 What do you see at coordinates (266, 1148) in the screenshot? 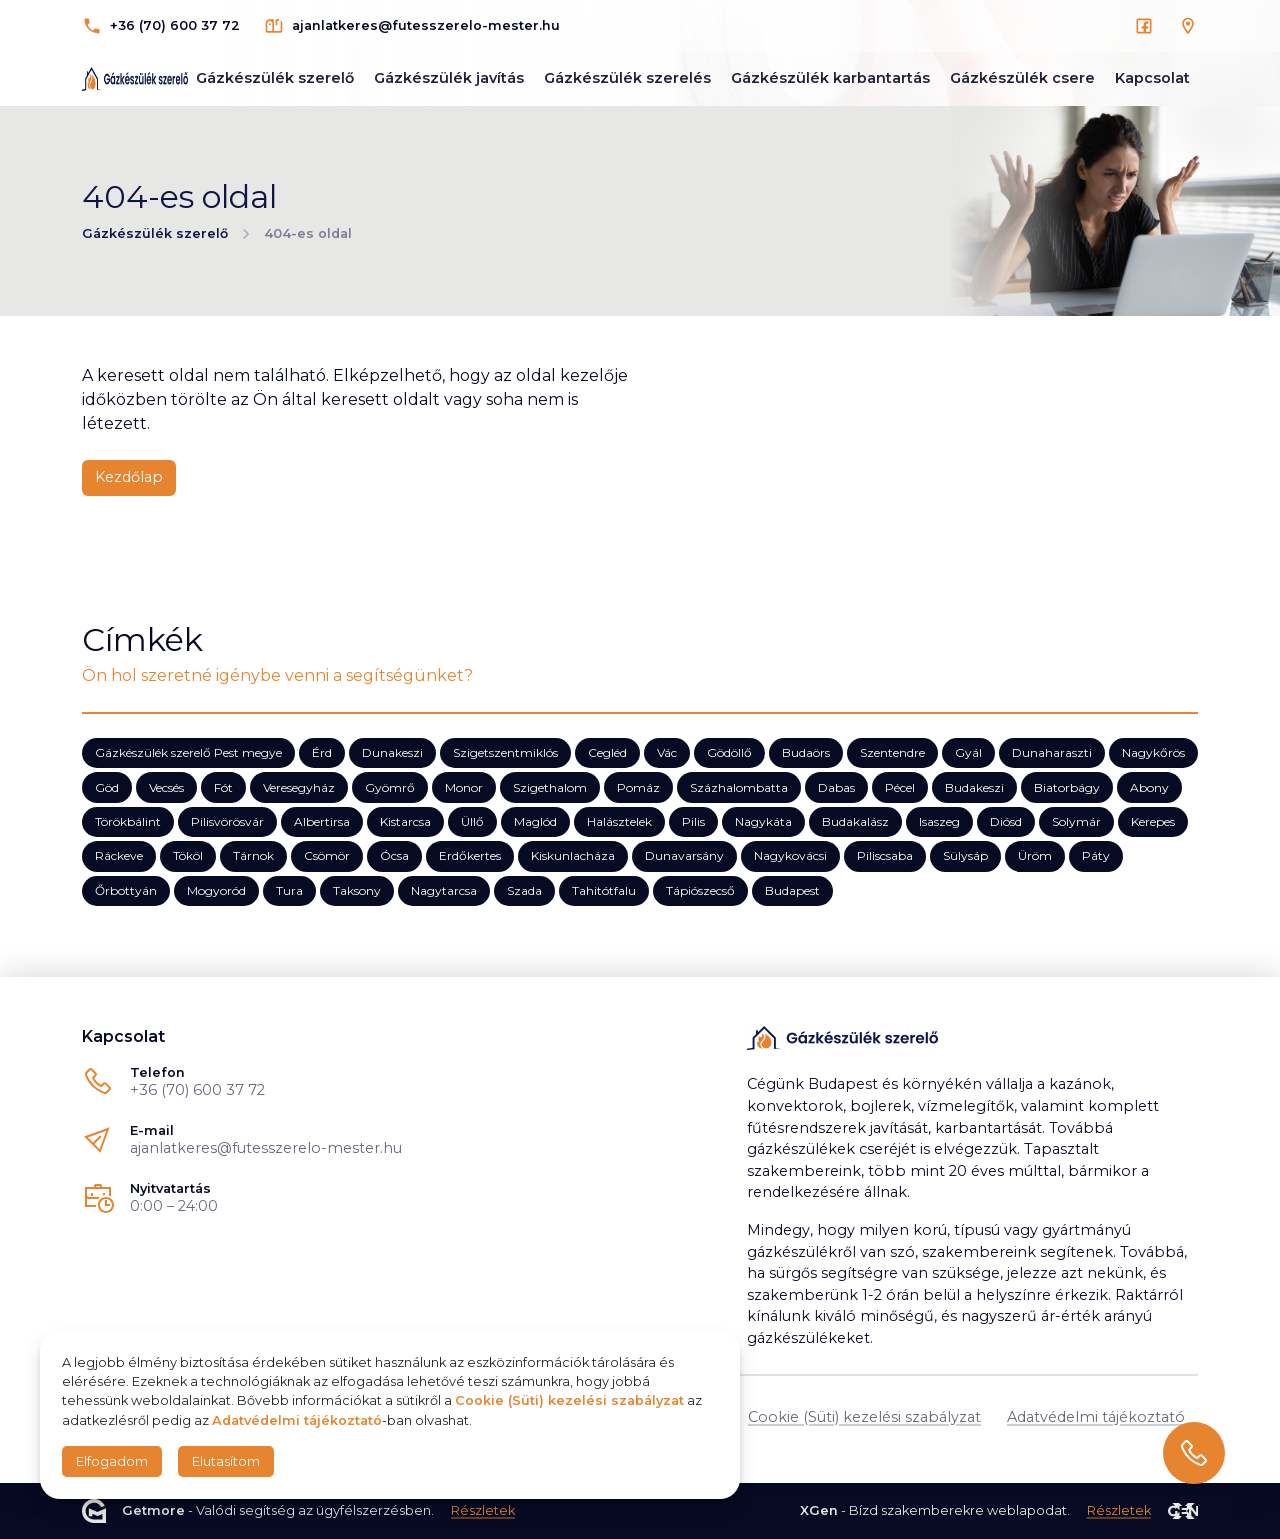
I see `ajanlatkeres@futesszerelo-mester.hu` at bounding box center [266, 1148].